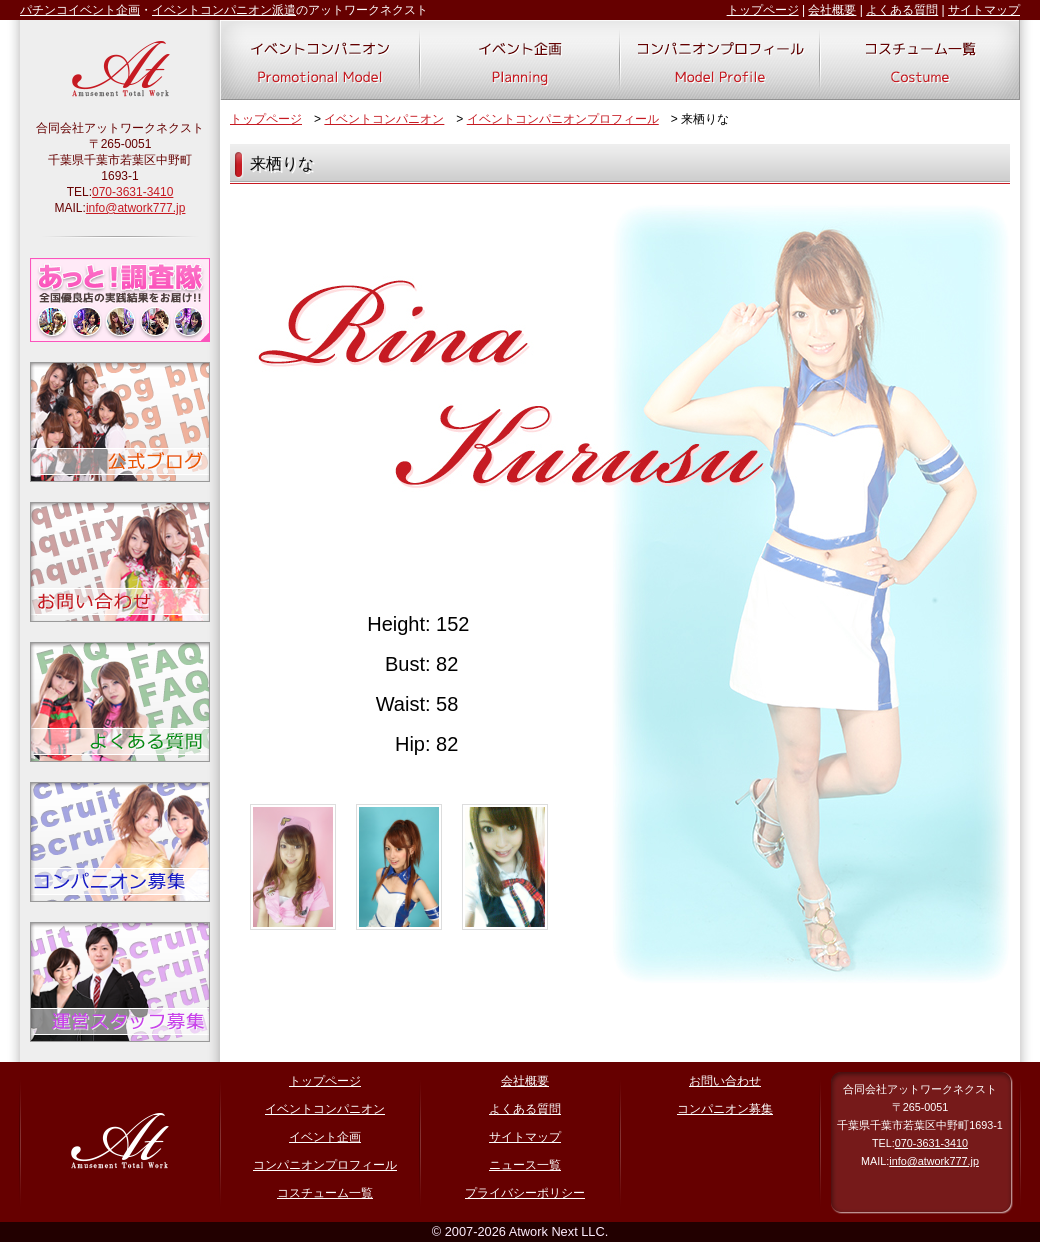 The width and height of the screenshot is (1040, 1242). Describe the element at coordinates (725, 1109) in the screenshot. I see `コンパニオン募集` at that location.